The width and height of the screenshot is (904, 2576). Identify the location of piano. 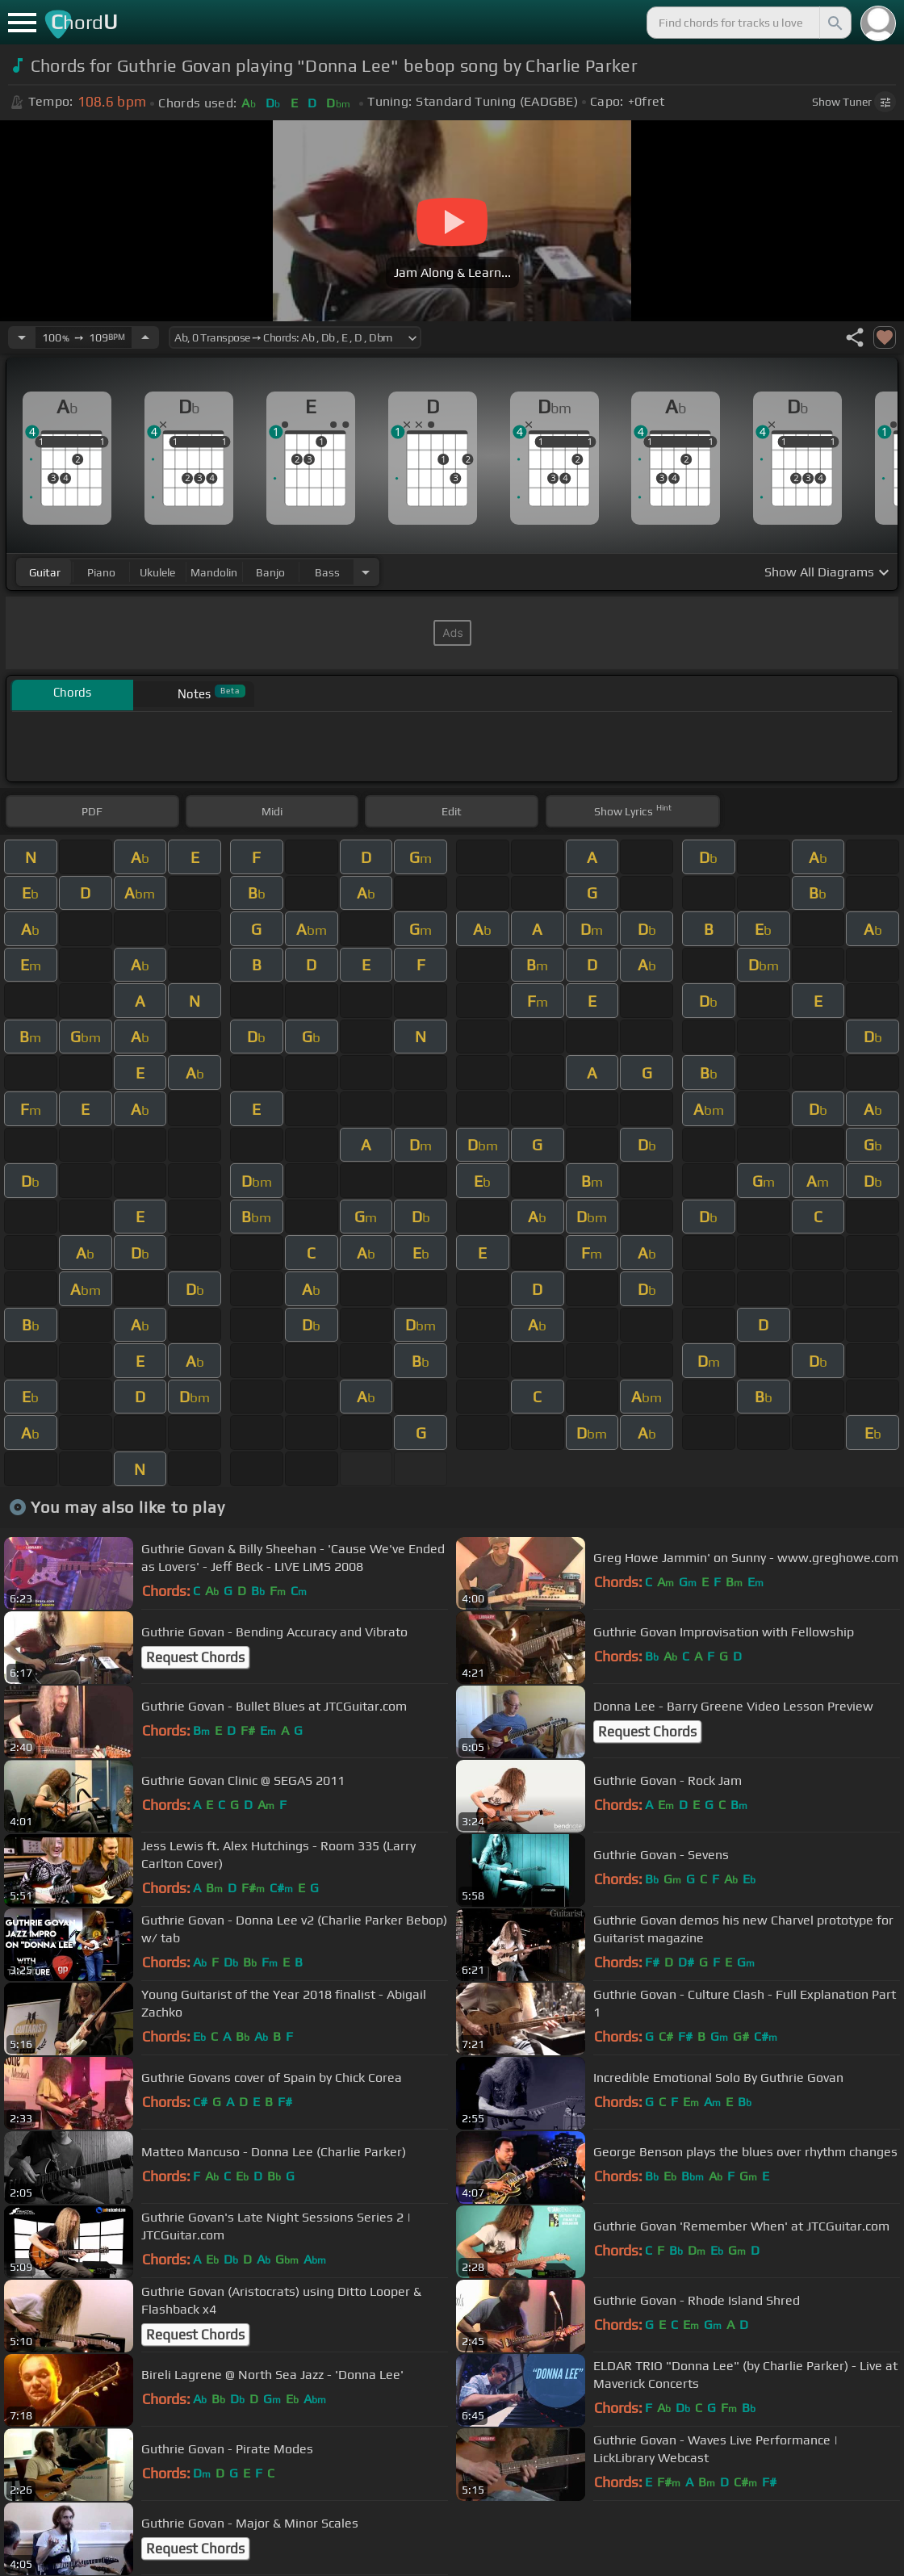
(101, 572).